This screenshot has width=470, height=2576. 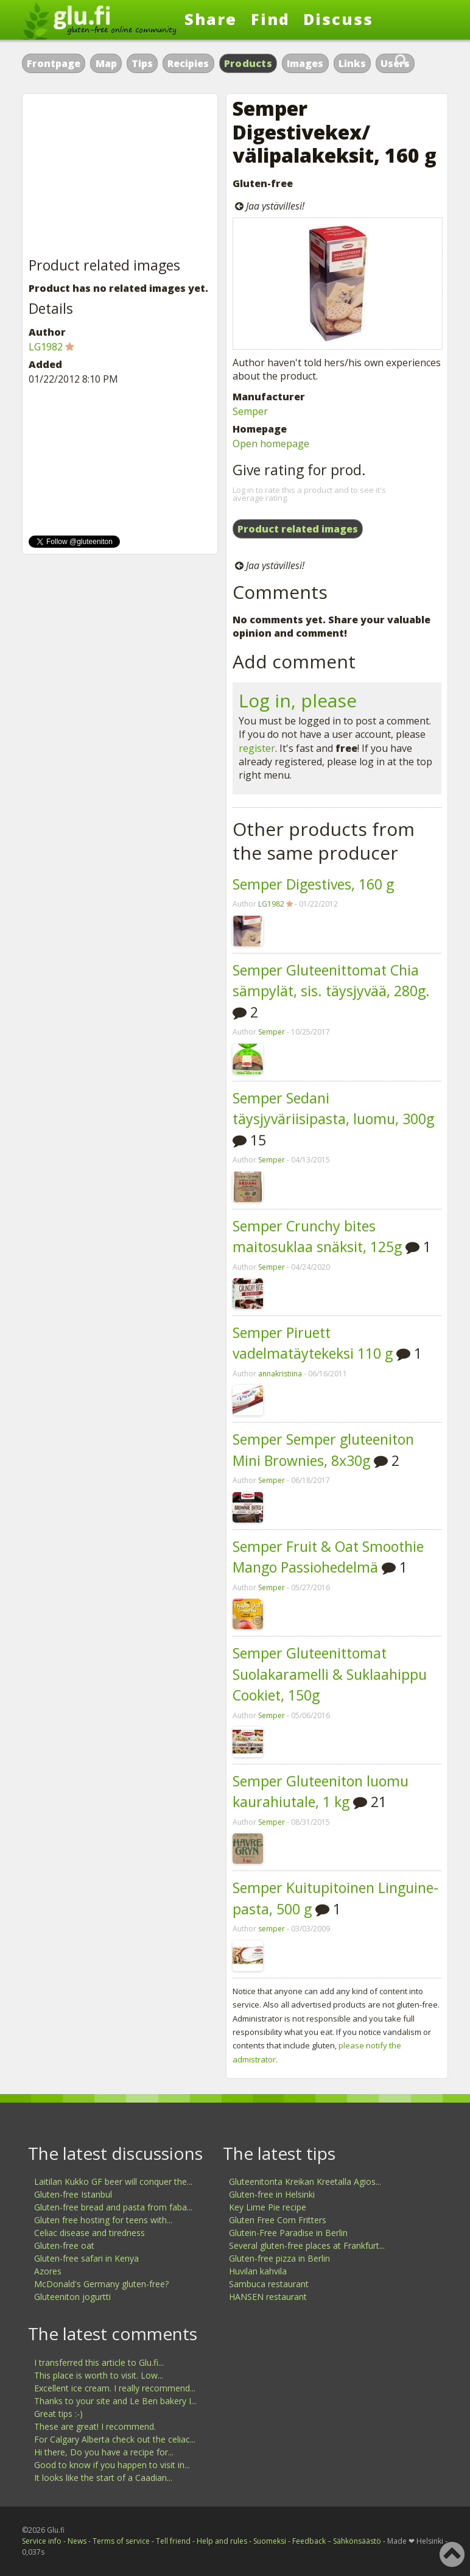 What do you see at coordinates (305, 63) in the screenshot?
I see `Images` at bounding box center [305, 63].